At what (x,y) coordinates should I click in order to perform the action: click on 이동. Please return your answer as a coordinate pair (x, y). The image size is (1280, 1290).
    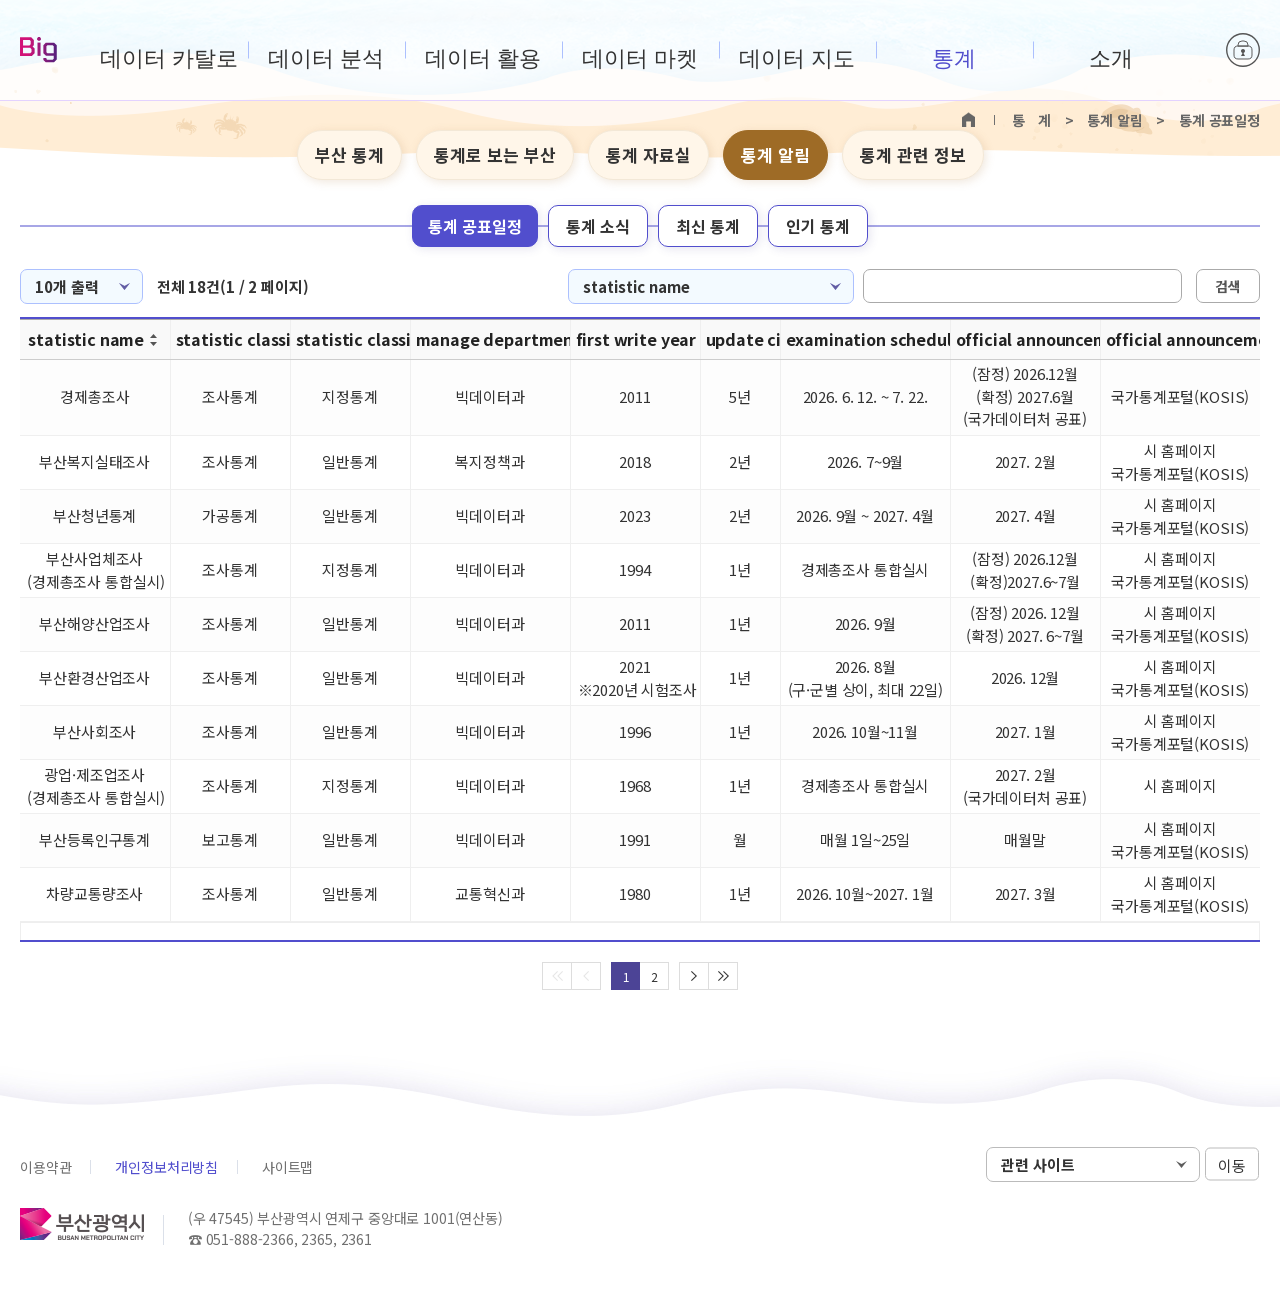
    Looking at the image, I should click on (1232, 1165).